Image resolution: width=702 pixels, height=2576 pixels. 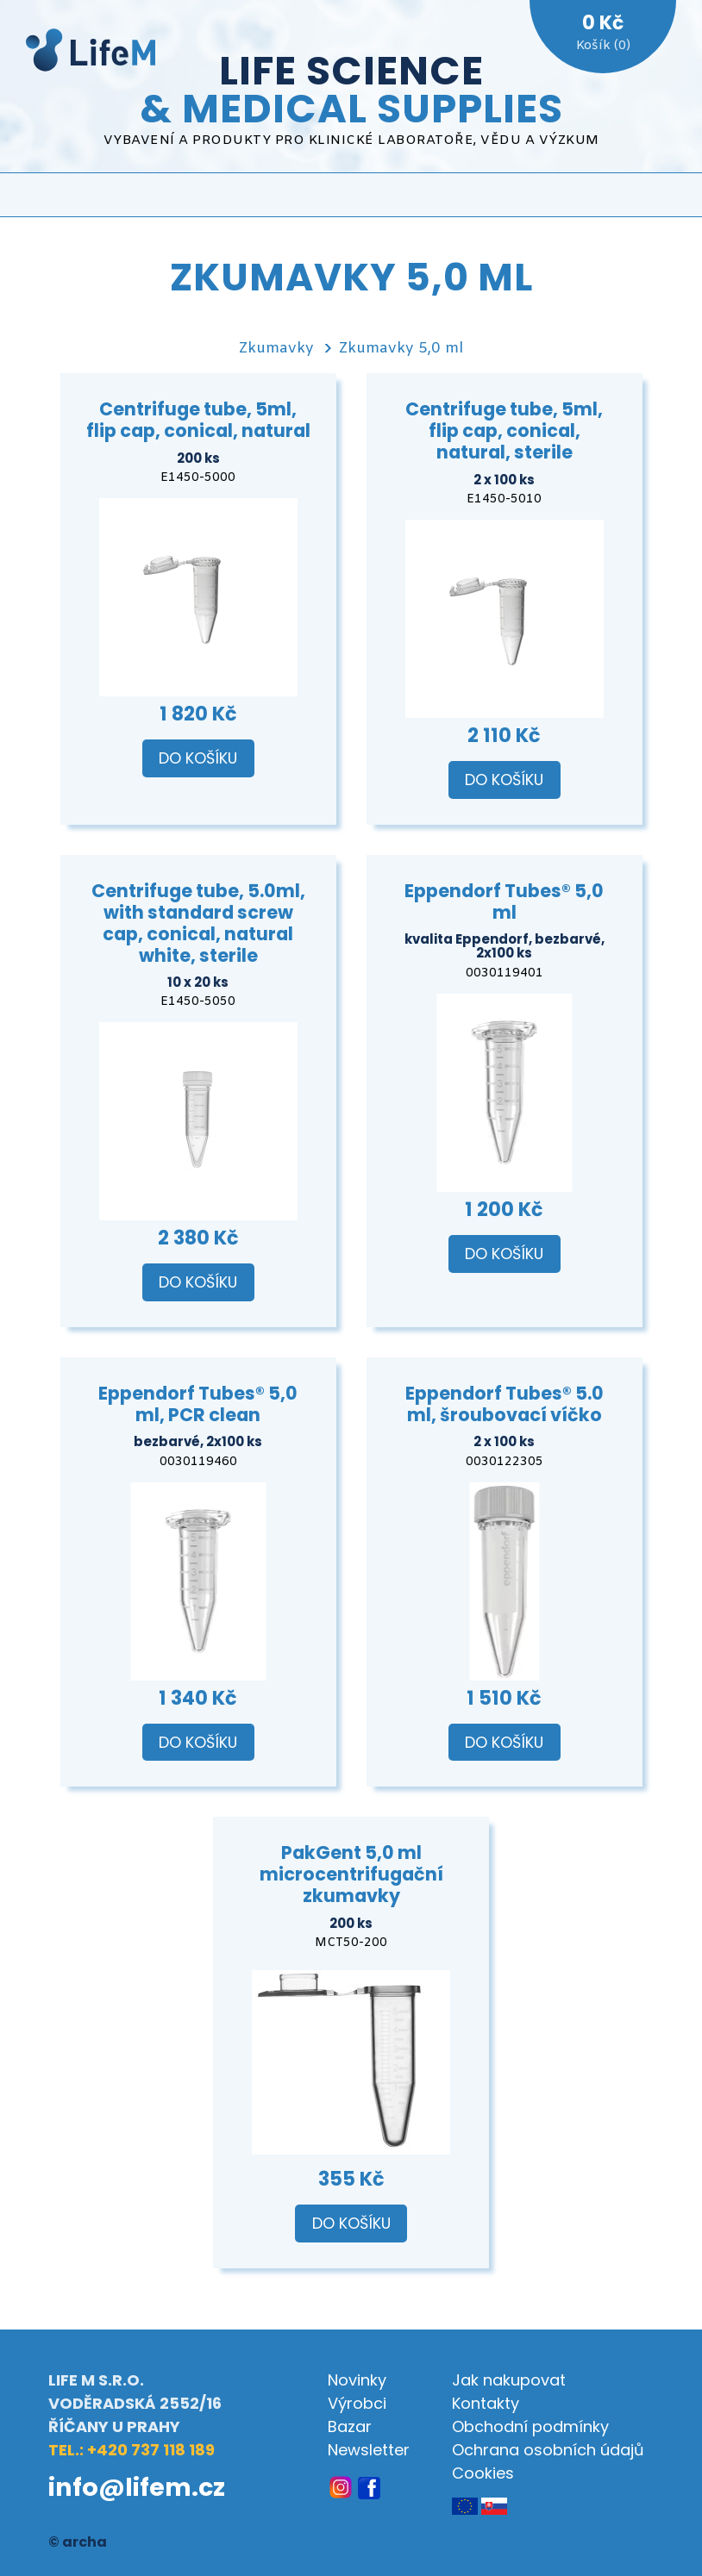 What do you see at coordinates (357, 2403) in the screenshot?
I see `Výrobci` at bounding box center [357, 2403].